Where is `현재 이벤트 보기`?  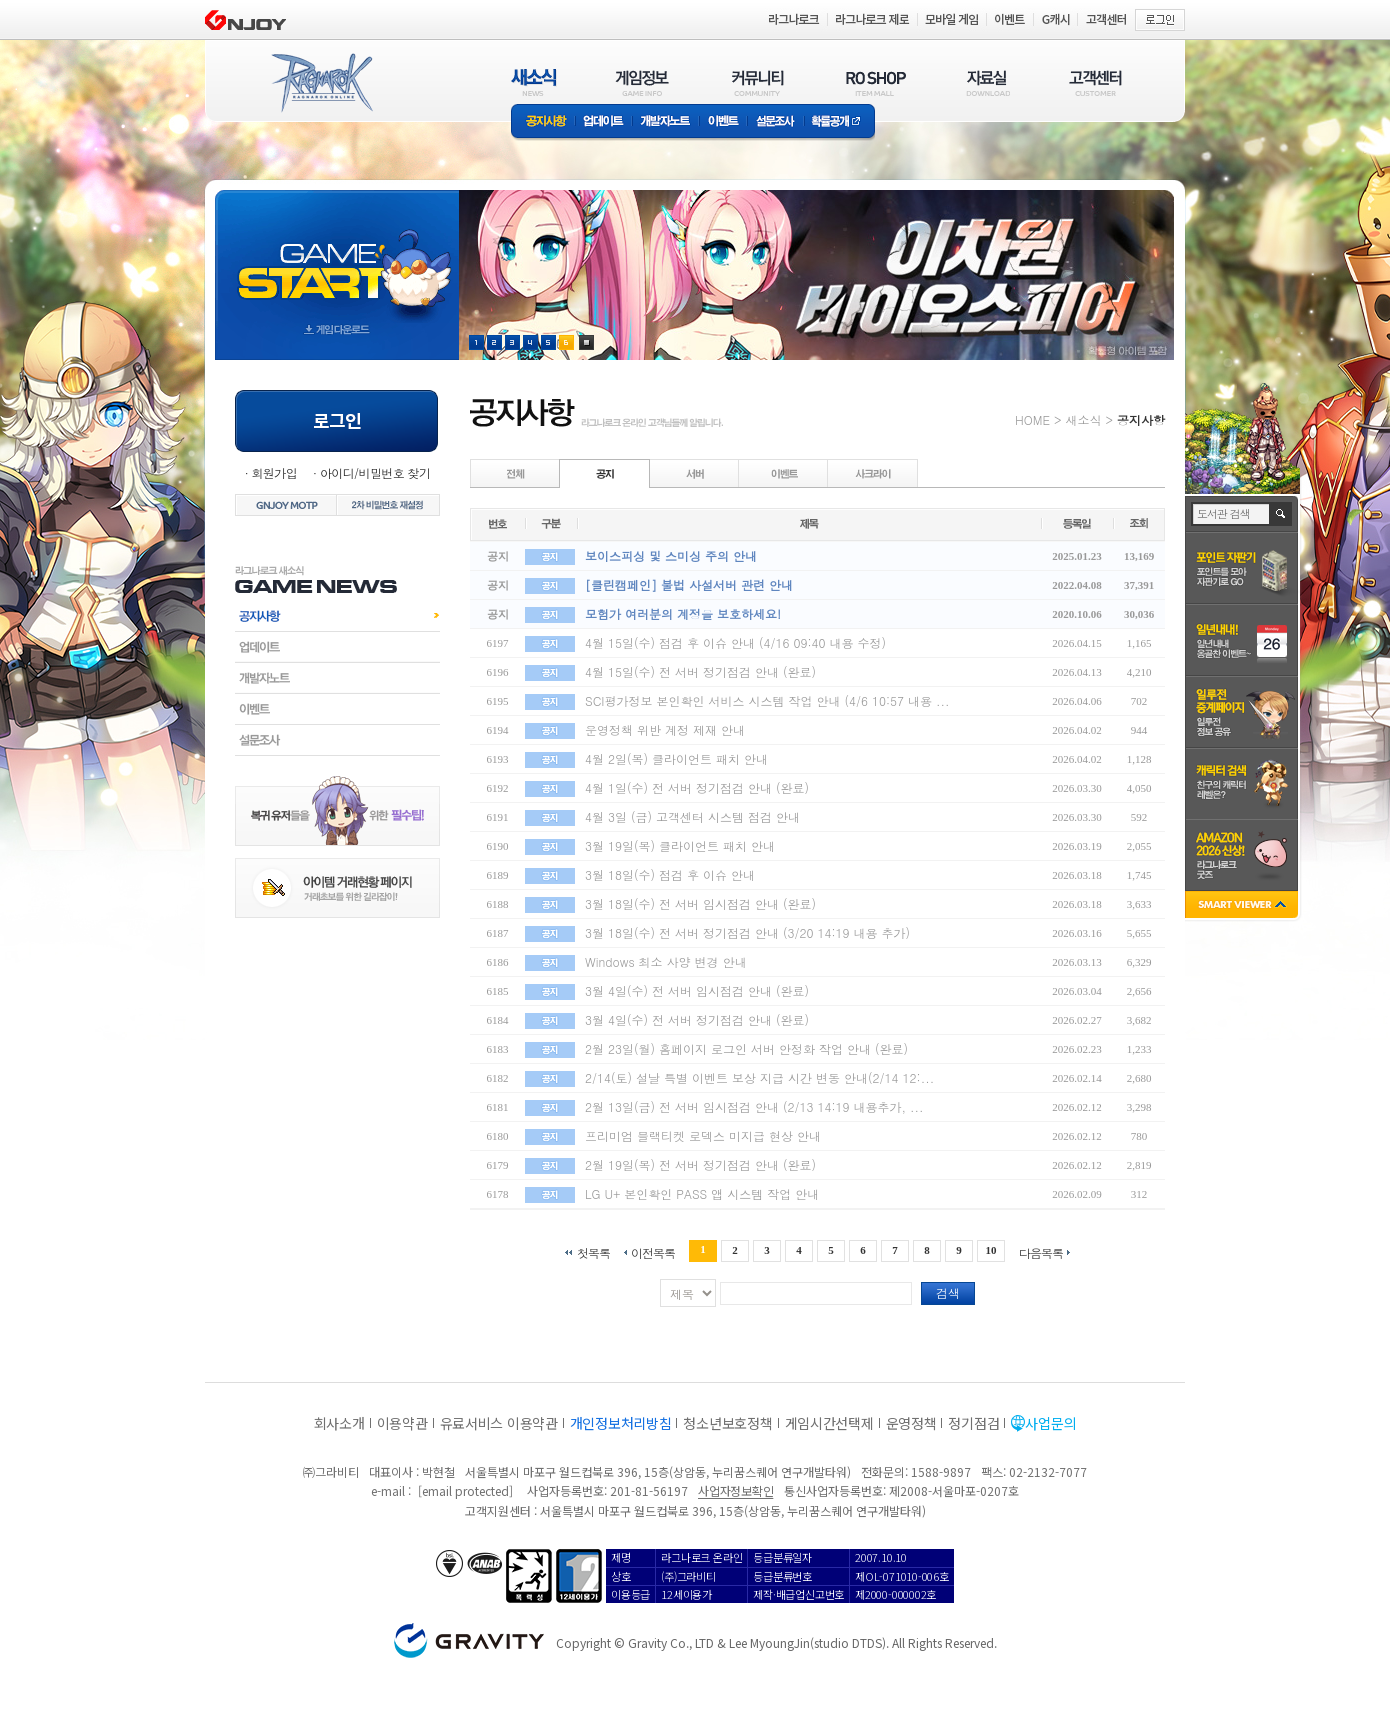 현재 이벤트 보기 is located at coordinates (586, 342).